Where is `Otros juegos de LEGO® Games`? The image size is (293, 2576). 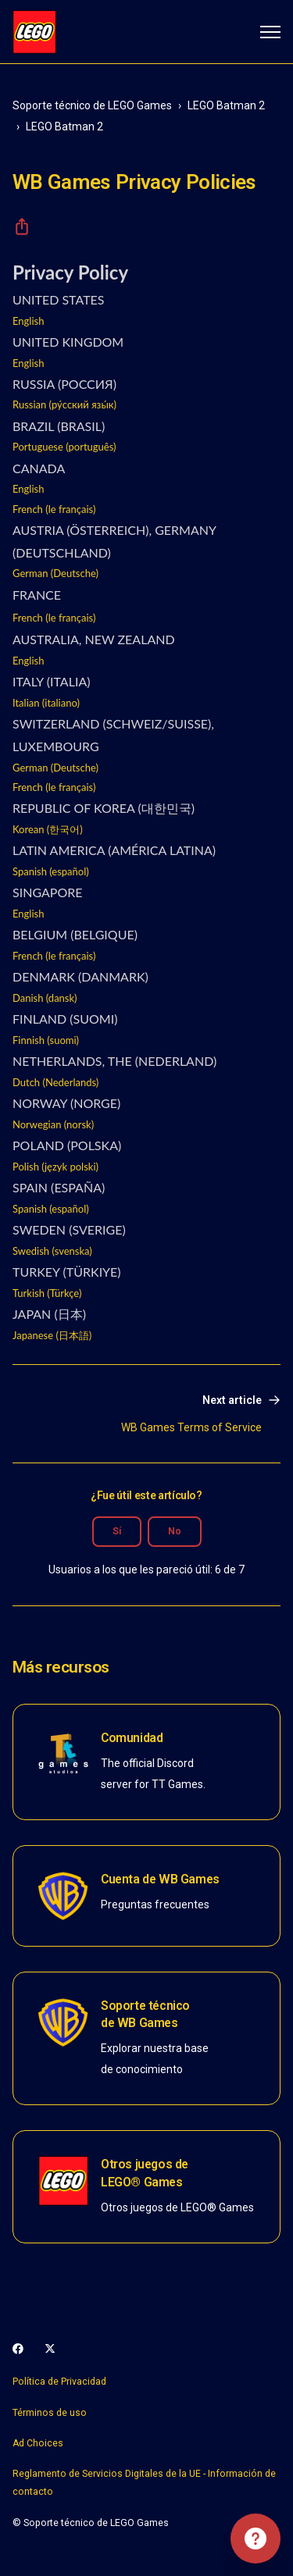 Otros juegos de LEGO® Games is located at coordinates (144, 2173).